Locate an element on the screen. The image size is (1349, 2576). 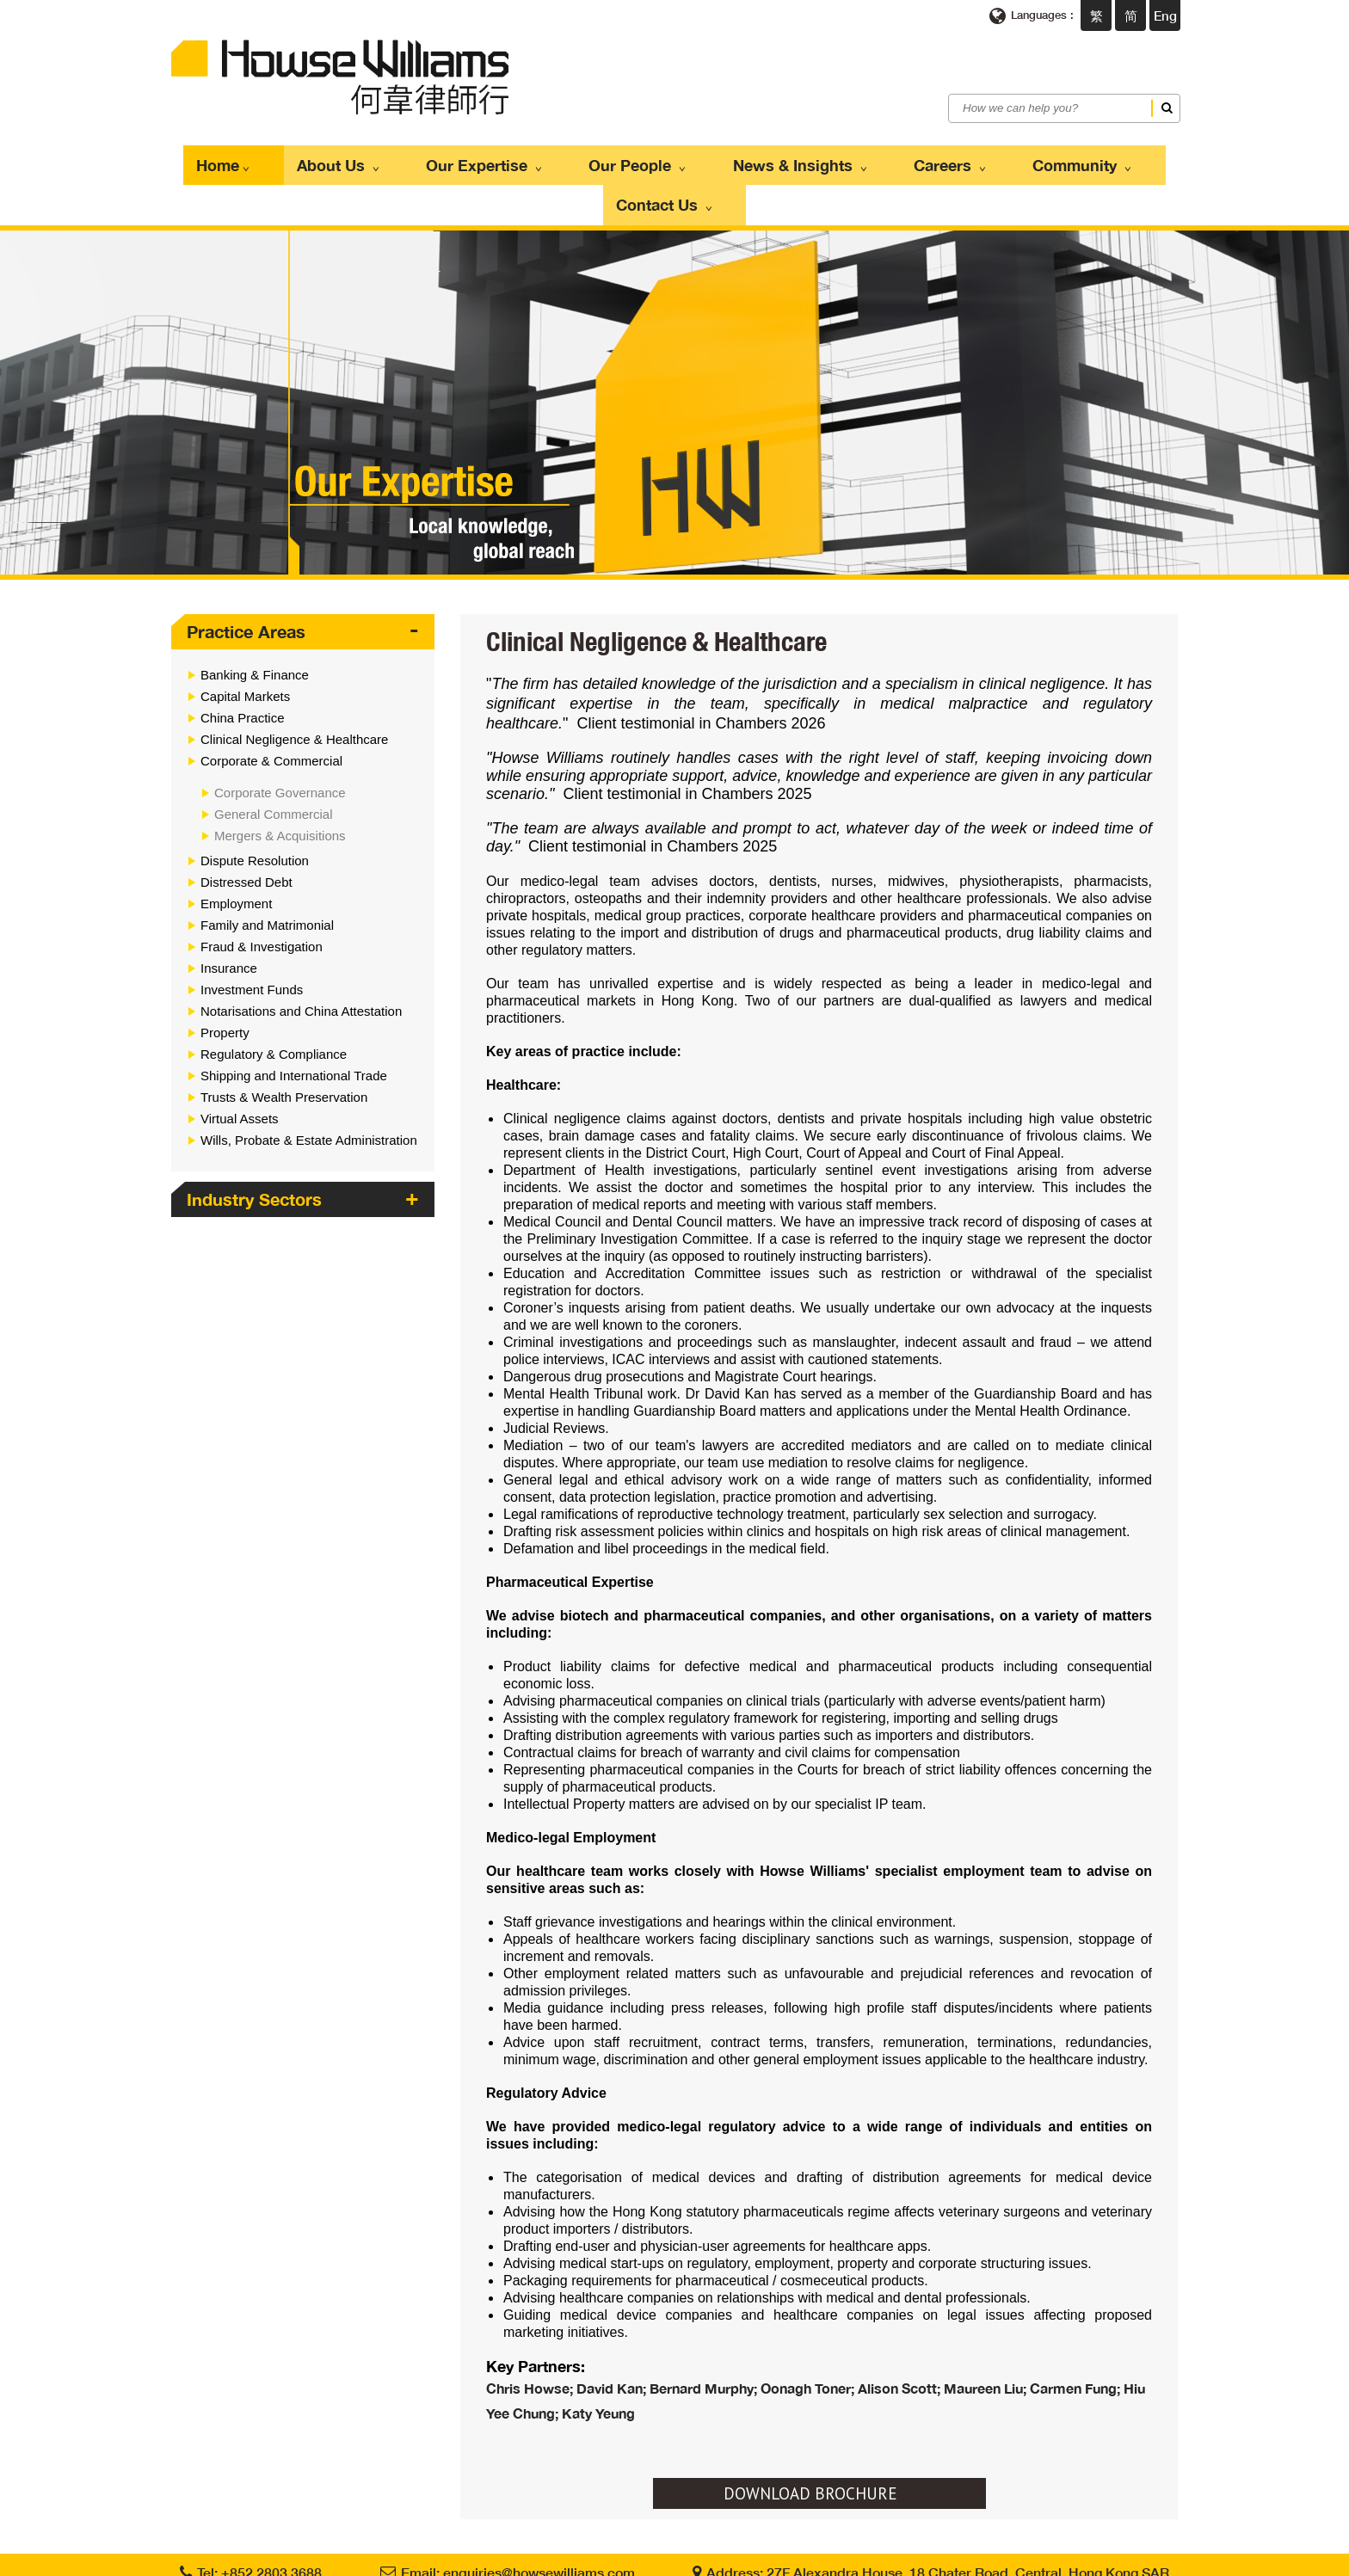
Oonagh Toner; is located at coordinates (809, 2338).